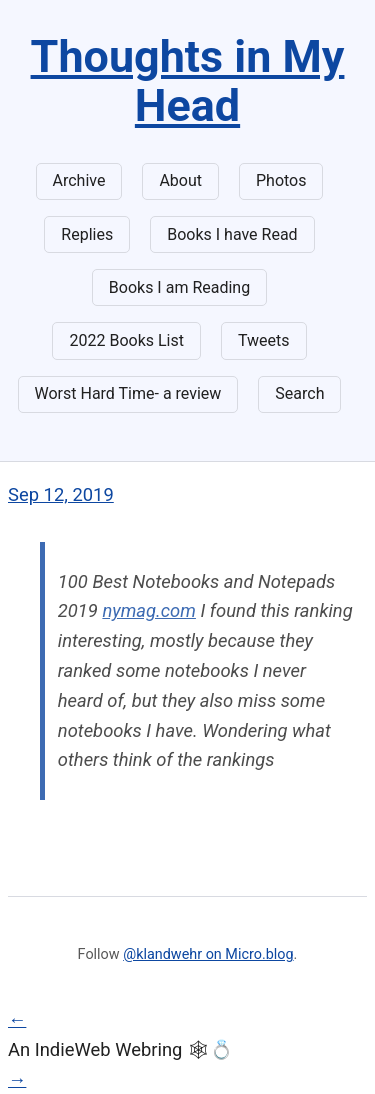 This screenshot has width=375, height=1094. I want to click on Replies, so click(87, 234).